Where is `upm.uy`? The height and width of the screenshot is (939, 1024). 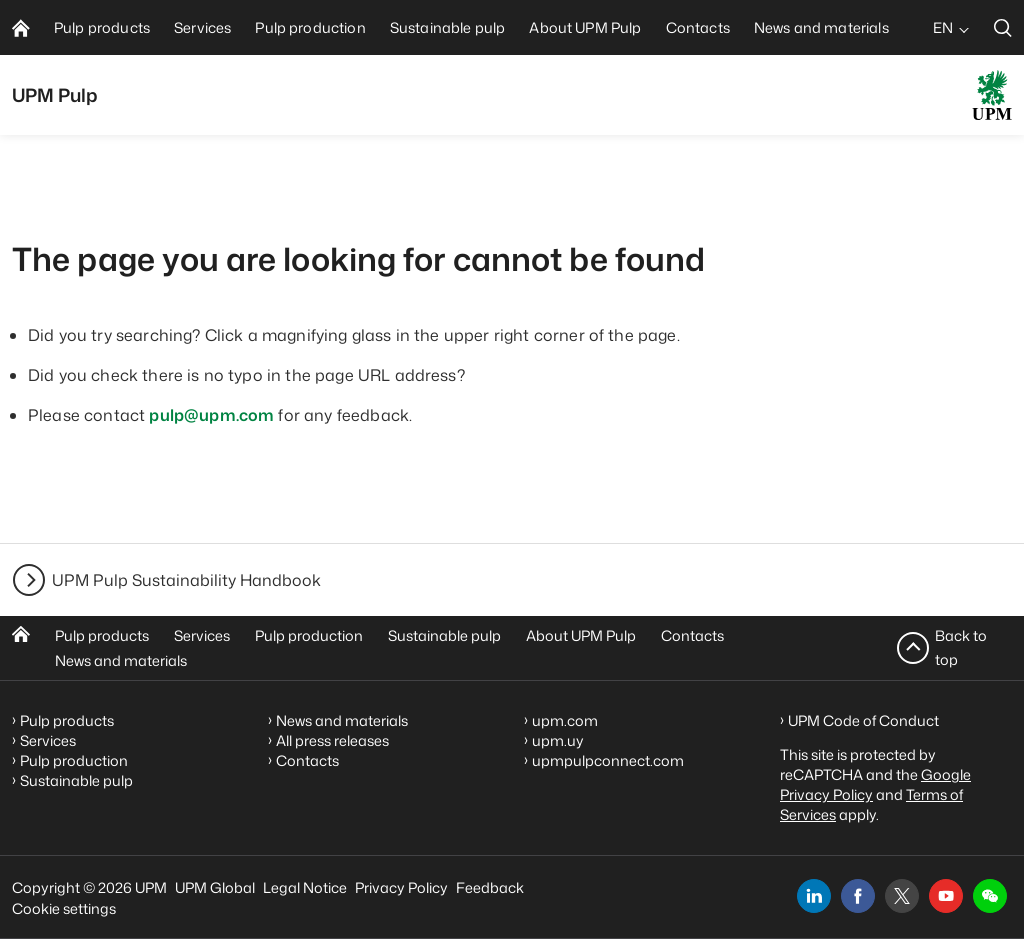
upm.uy is located at coordinates (558, 740).